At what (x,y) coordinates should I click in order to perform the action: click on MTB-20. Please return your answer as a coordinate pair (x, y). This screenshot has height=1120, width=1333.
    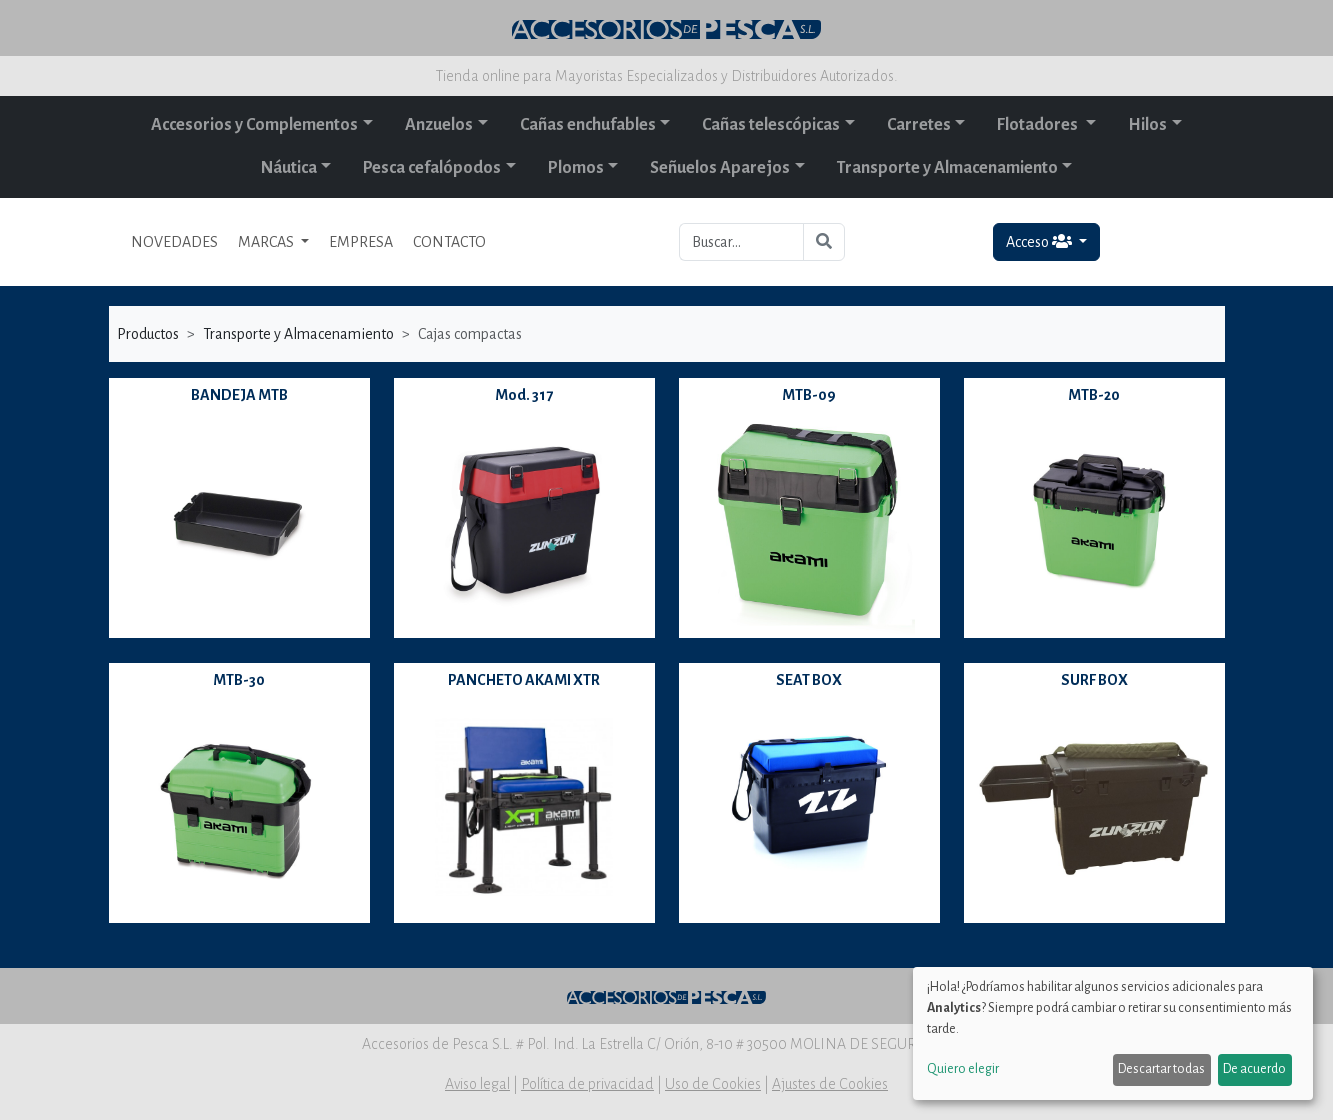
    Looking at the image, I should click on (1094, 395).